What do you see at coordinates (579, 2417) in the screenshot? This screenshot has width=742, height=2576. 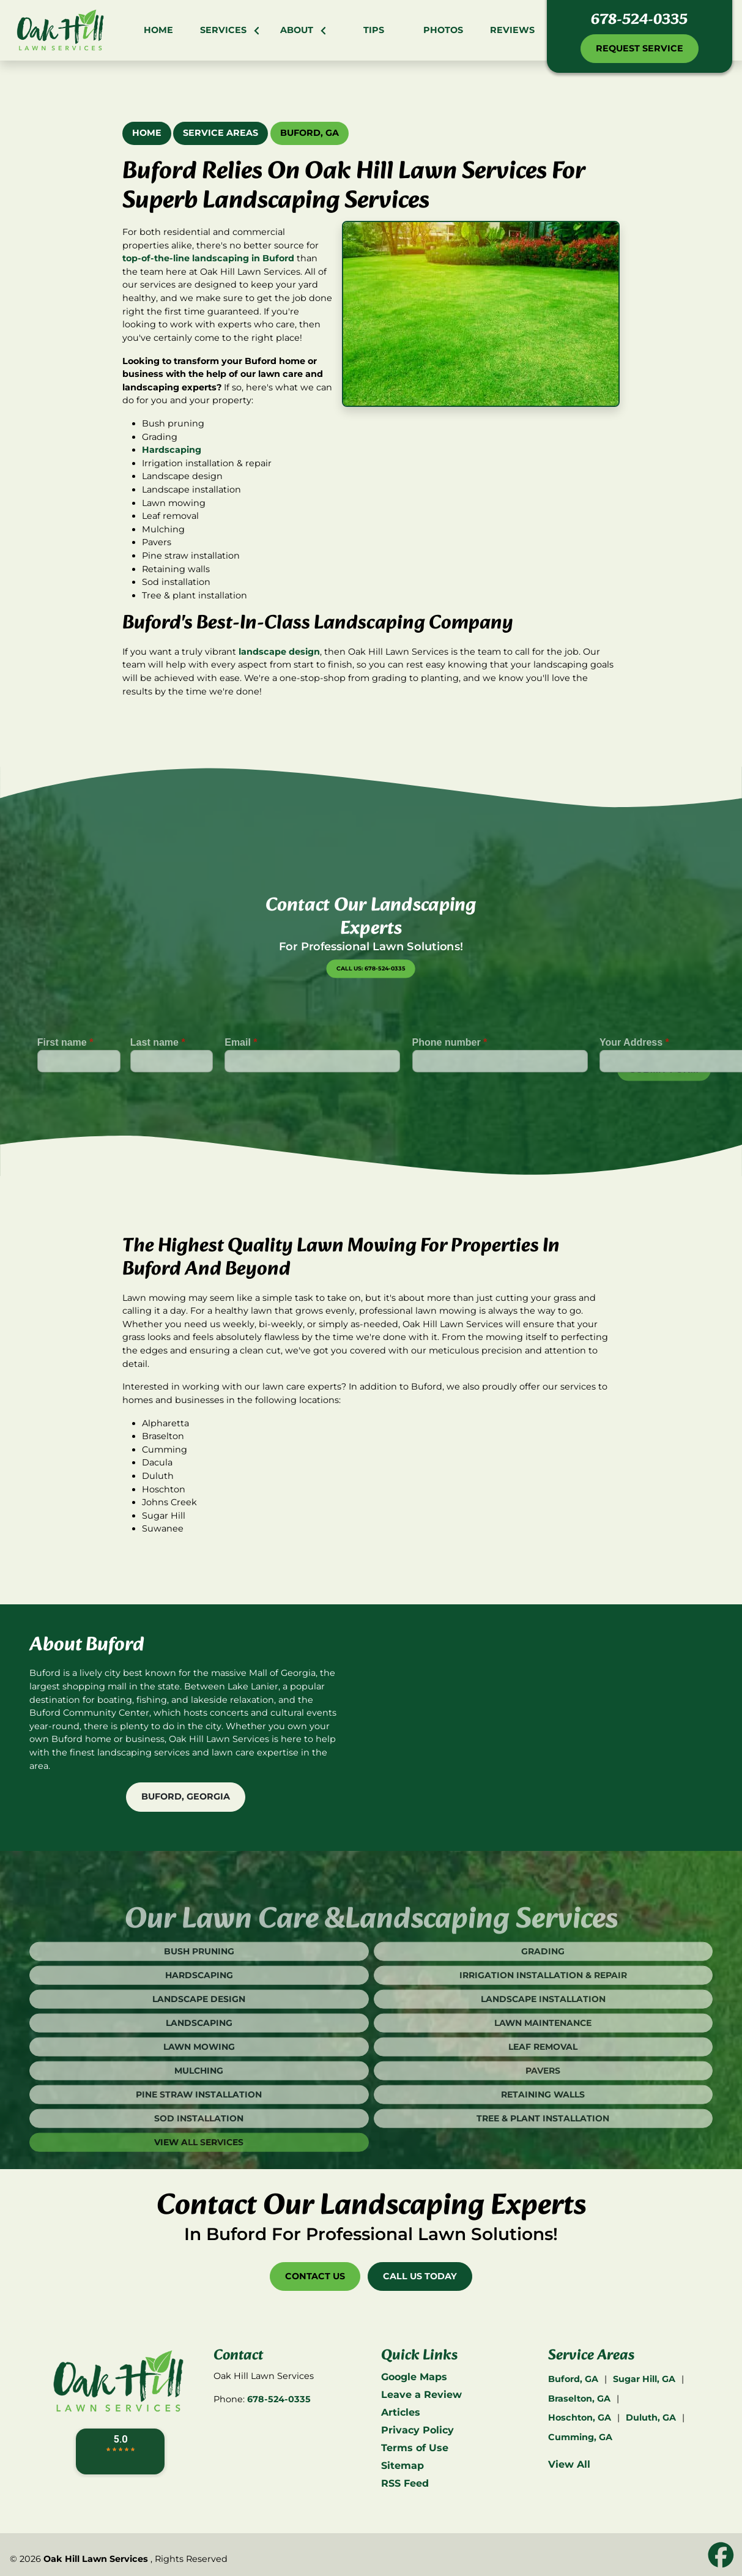 I see `Hoschton, GA` at bounding box center [579, 2417].